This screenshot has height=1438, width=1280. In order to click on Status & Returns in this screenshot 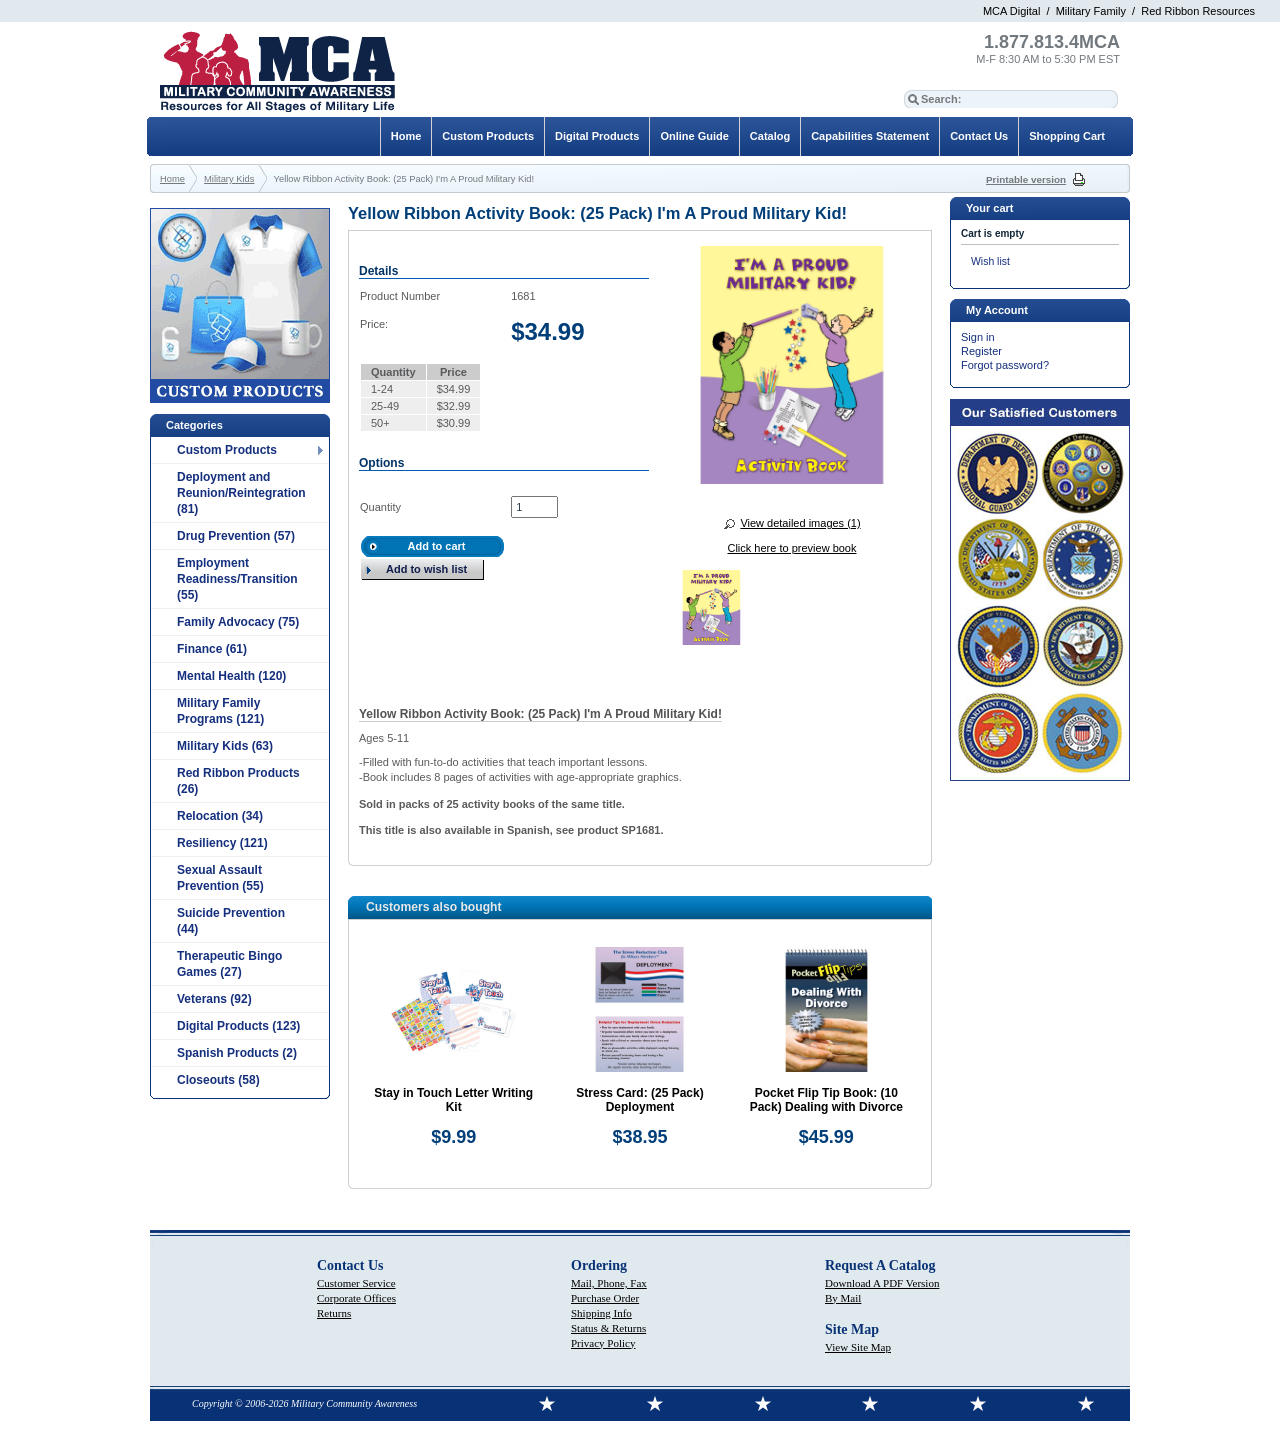, I will do `click(608, 1328)`.